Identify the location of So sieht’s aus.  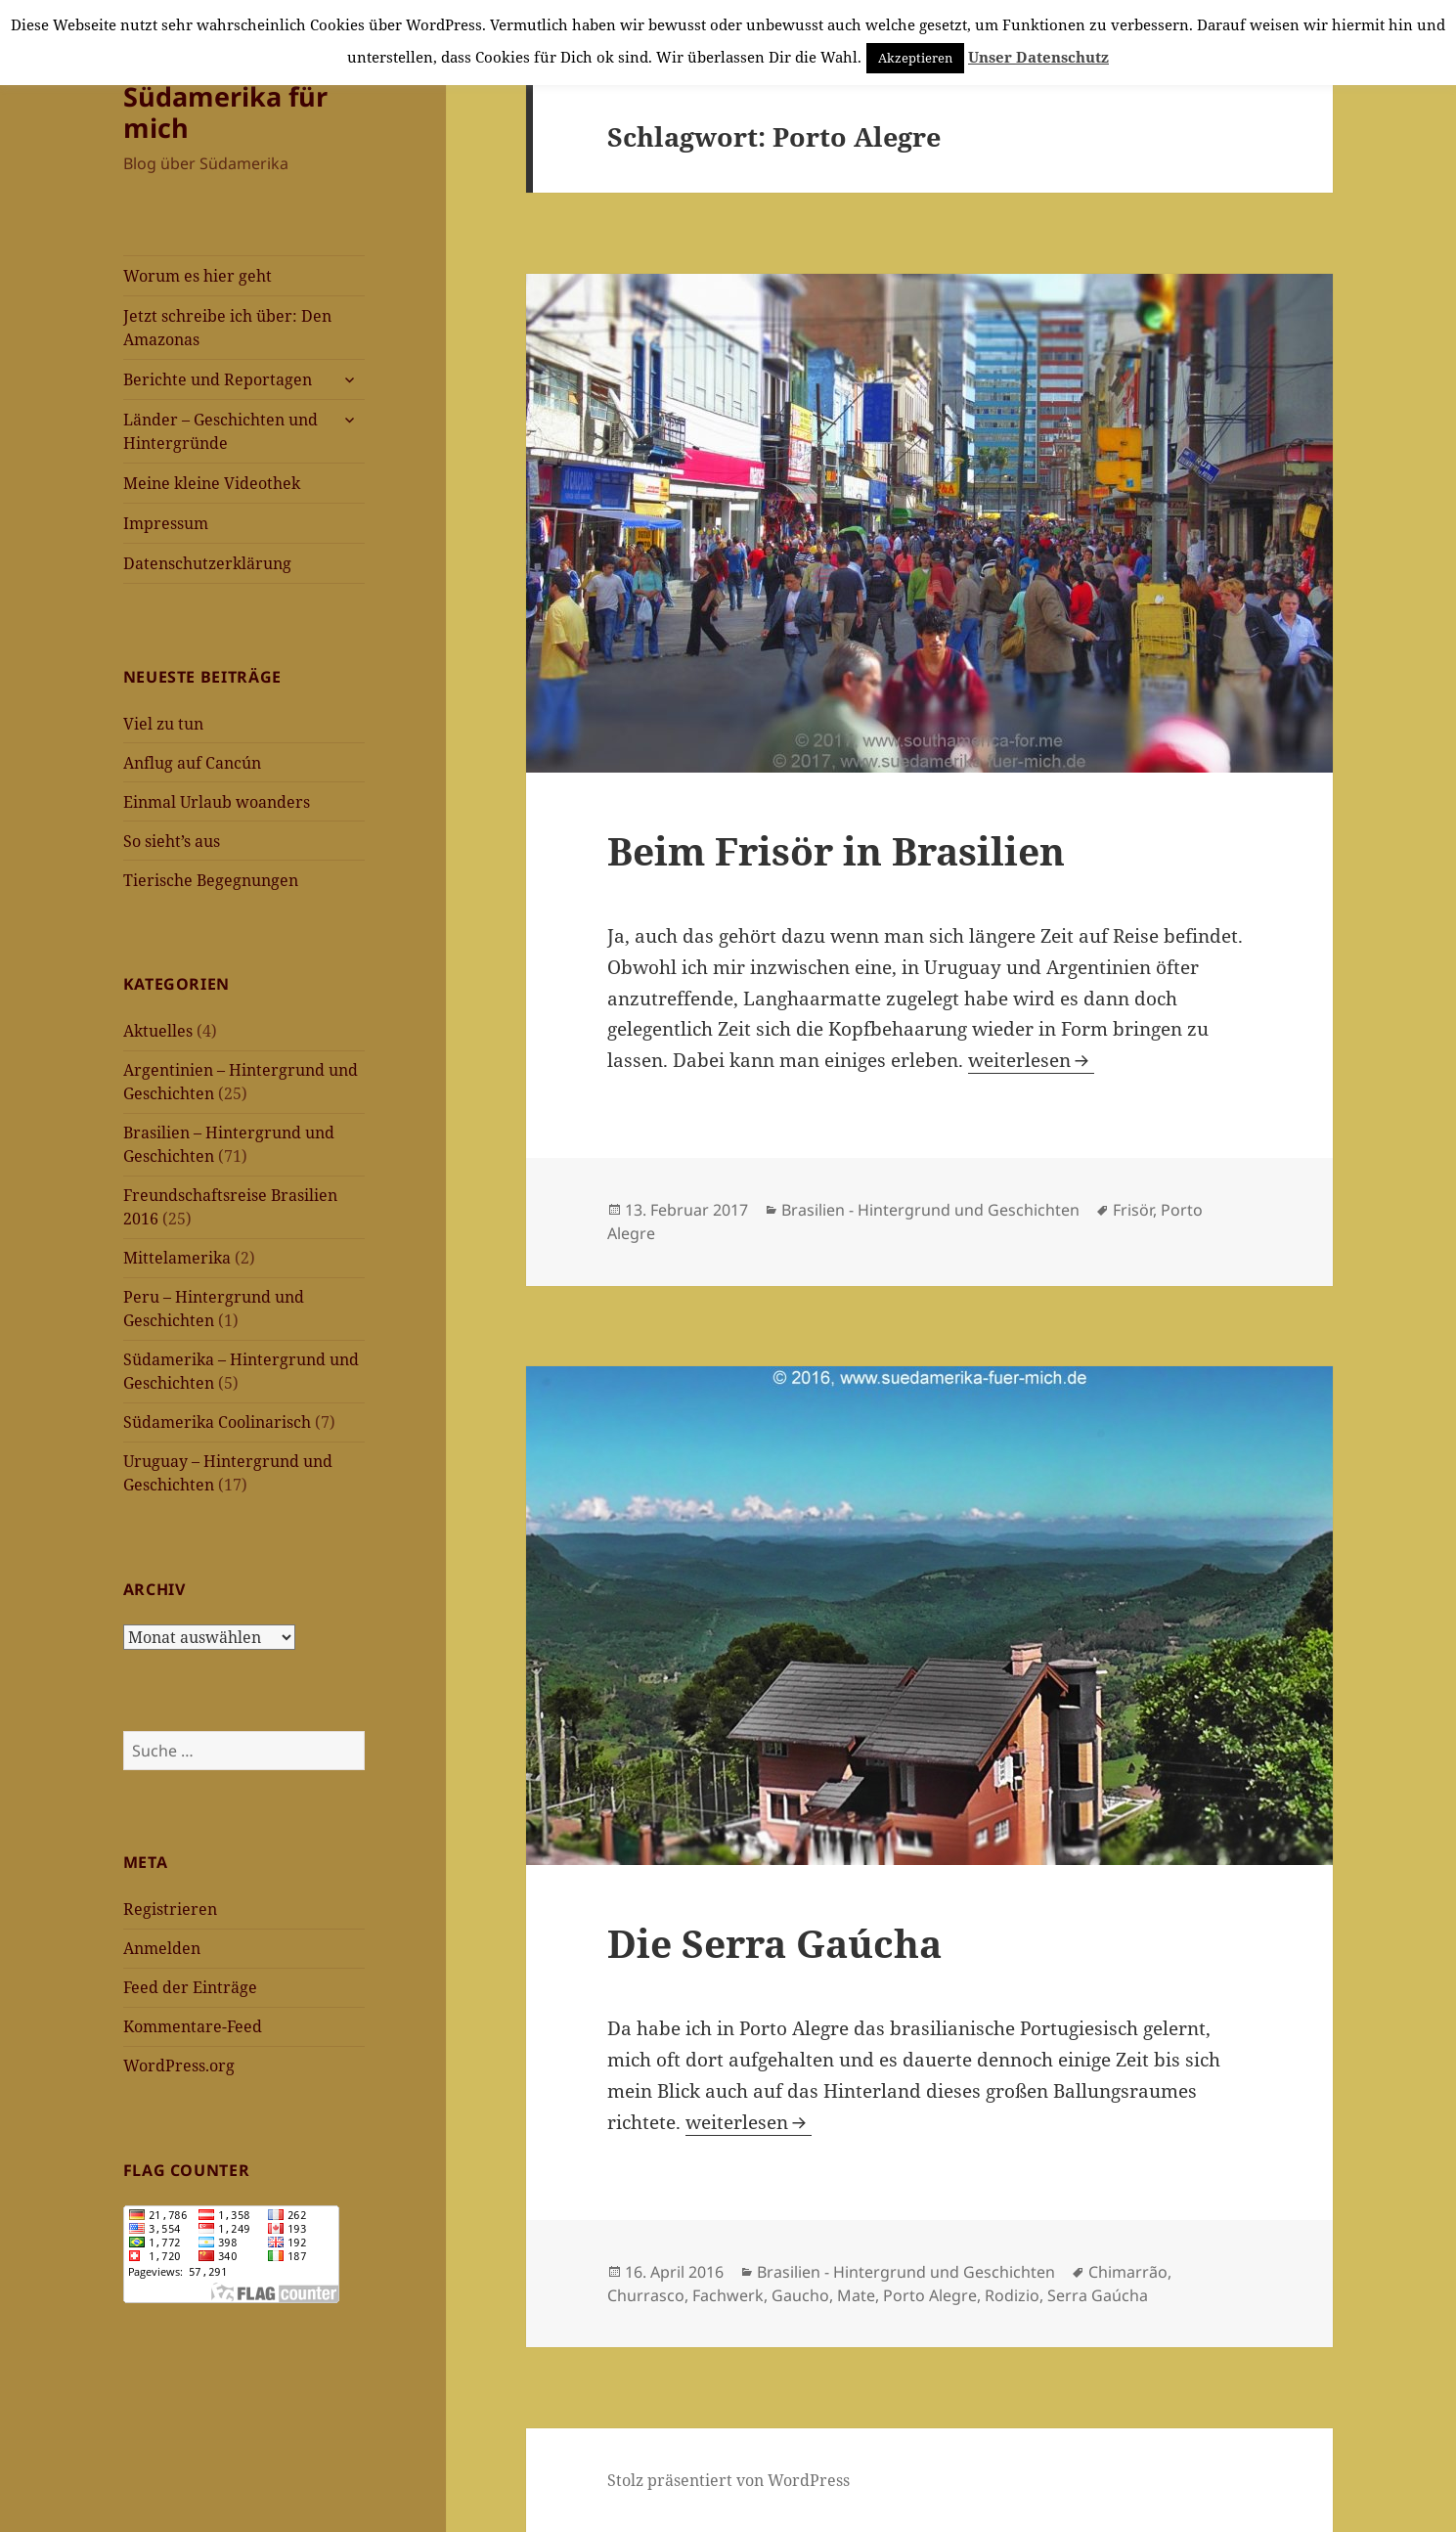
(171, 841).